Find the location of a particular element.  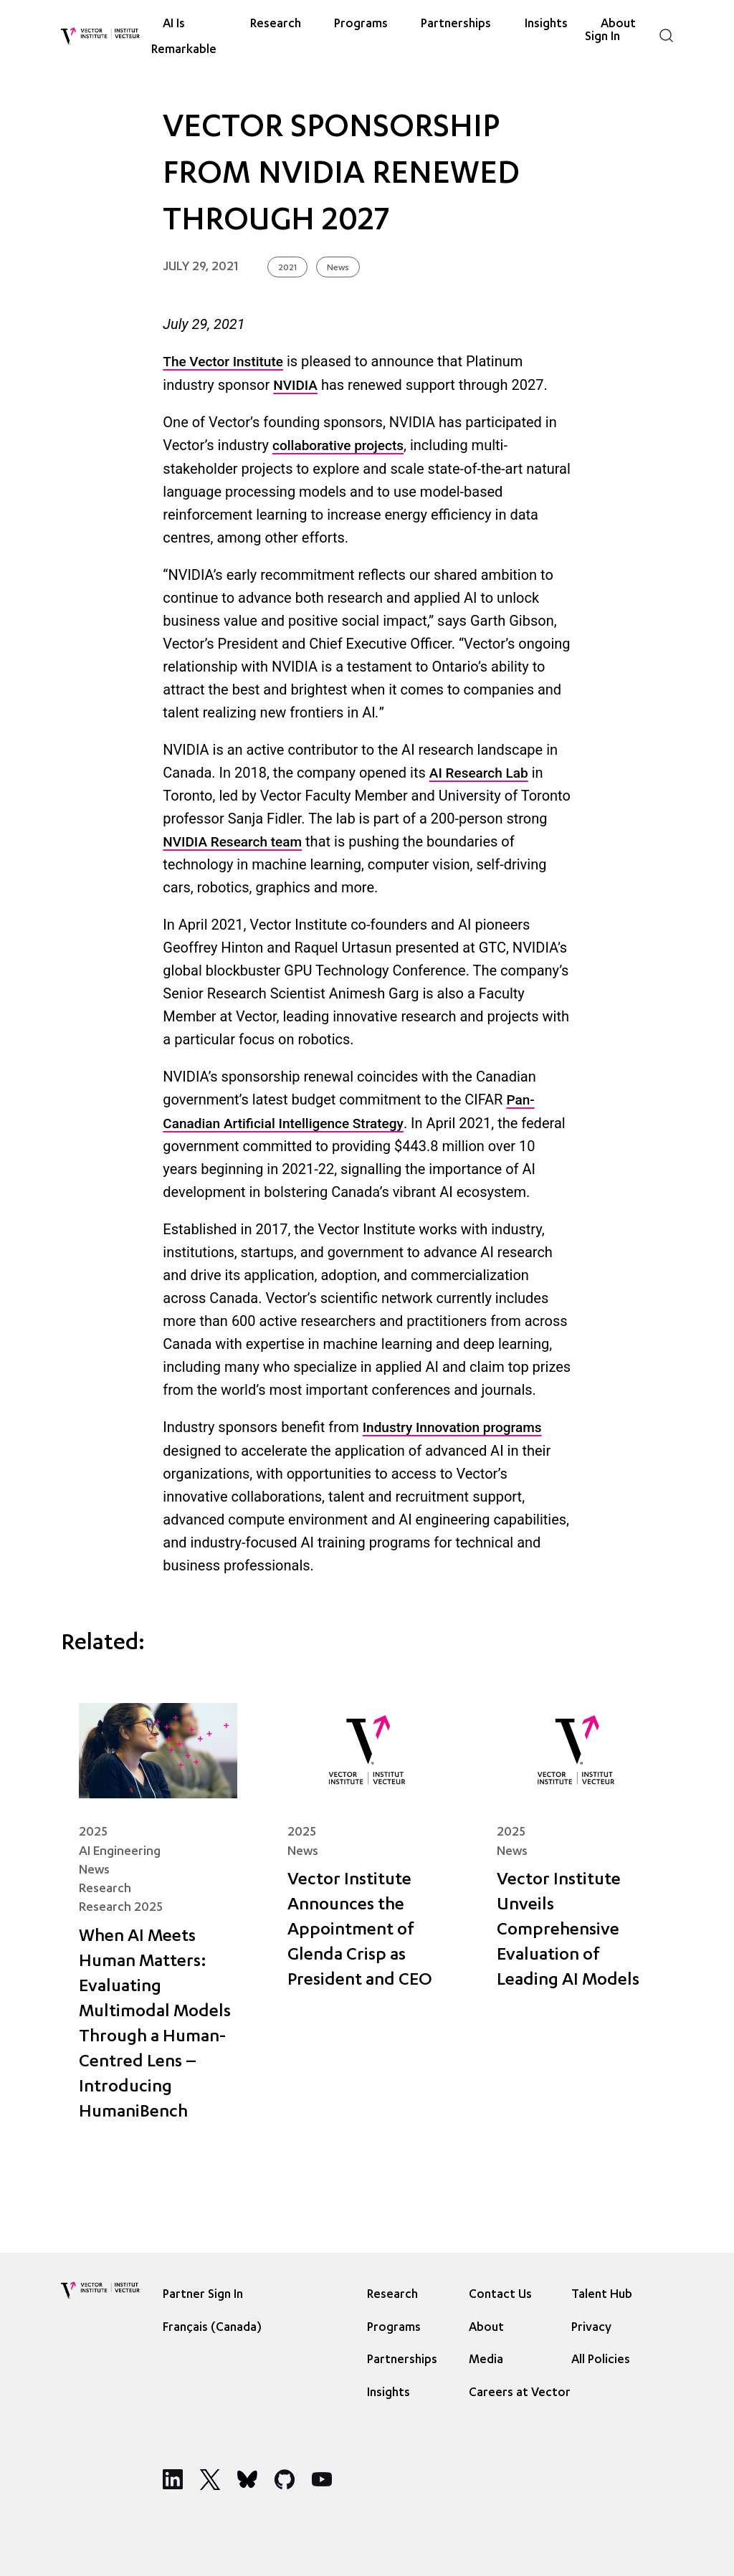

About is located at coordinates (486, 2328).